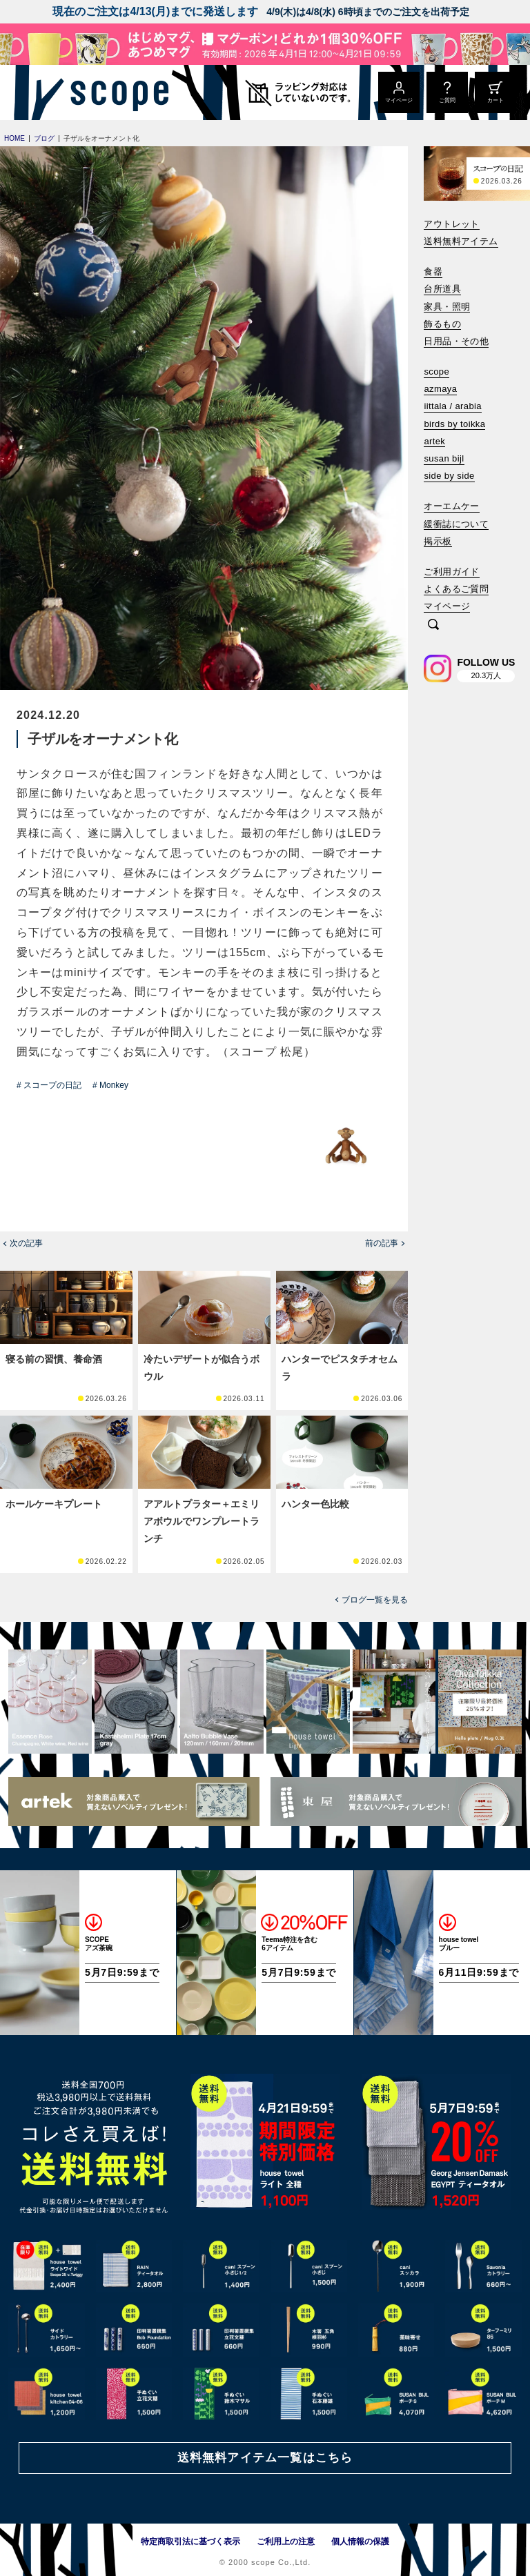  I want to click on アウトレット, so click(451, 224).